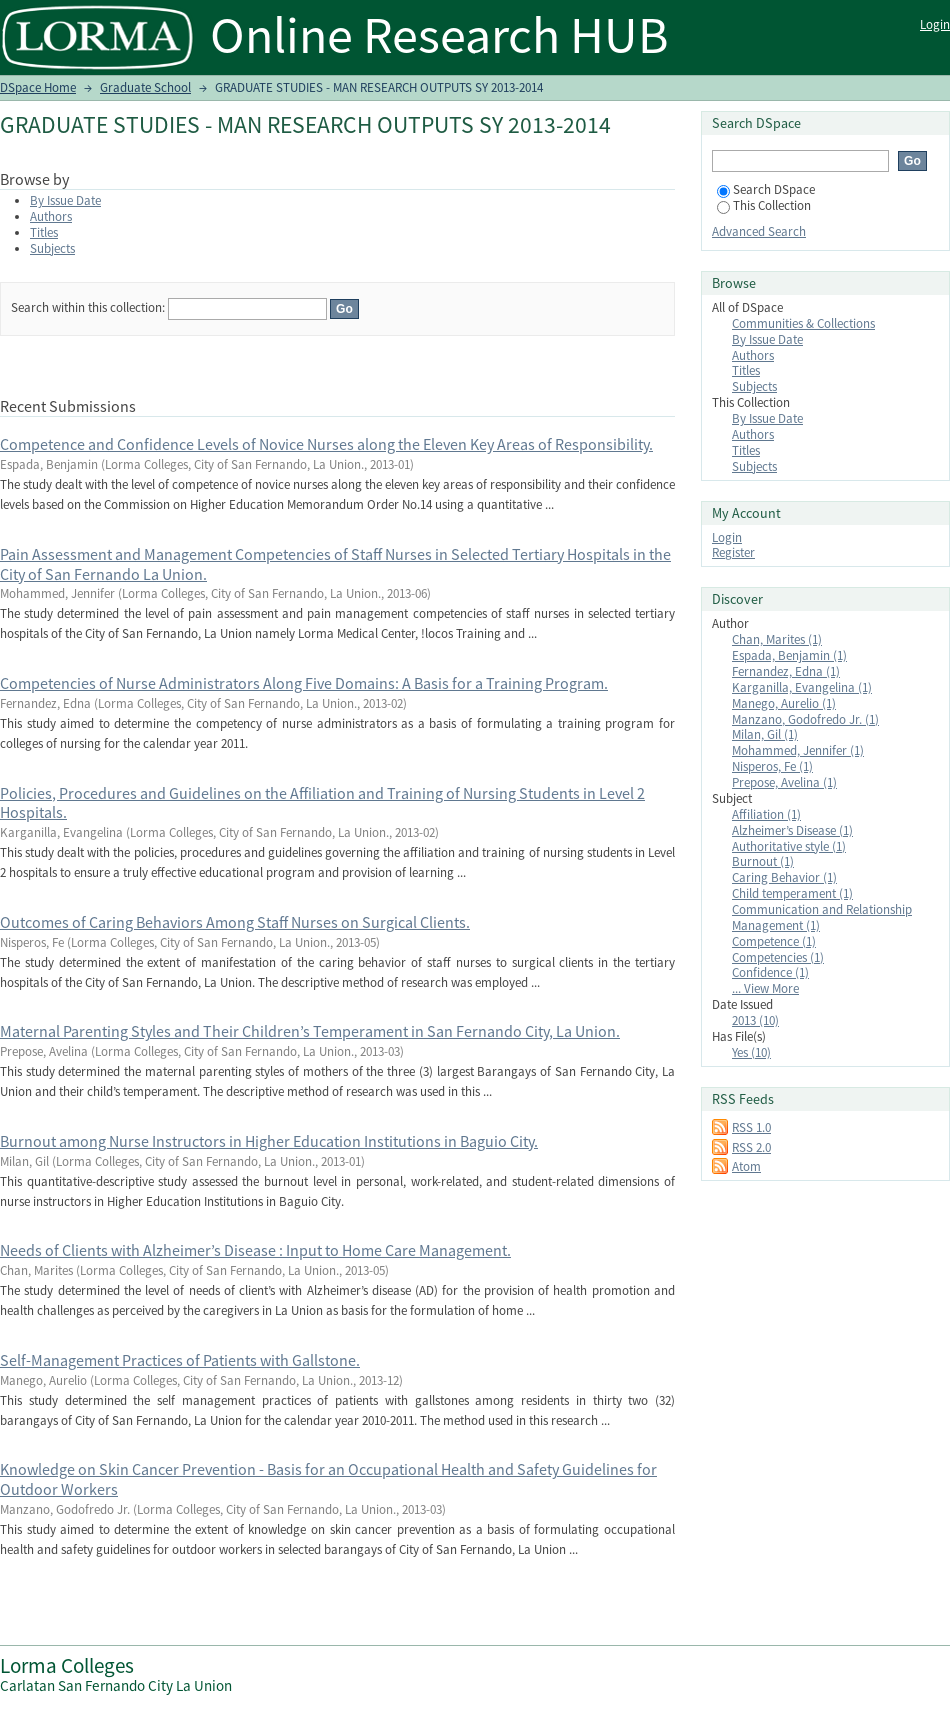 The image size is (950, 1726). What do you see at coordinates (935, 24) in the screenshot?
I see `Login` at bounding box center [935, 24].